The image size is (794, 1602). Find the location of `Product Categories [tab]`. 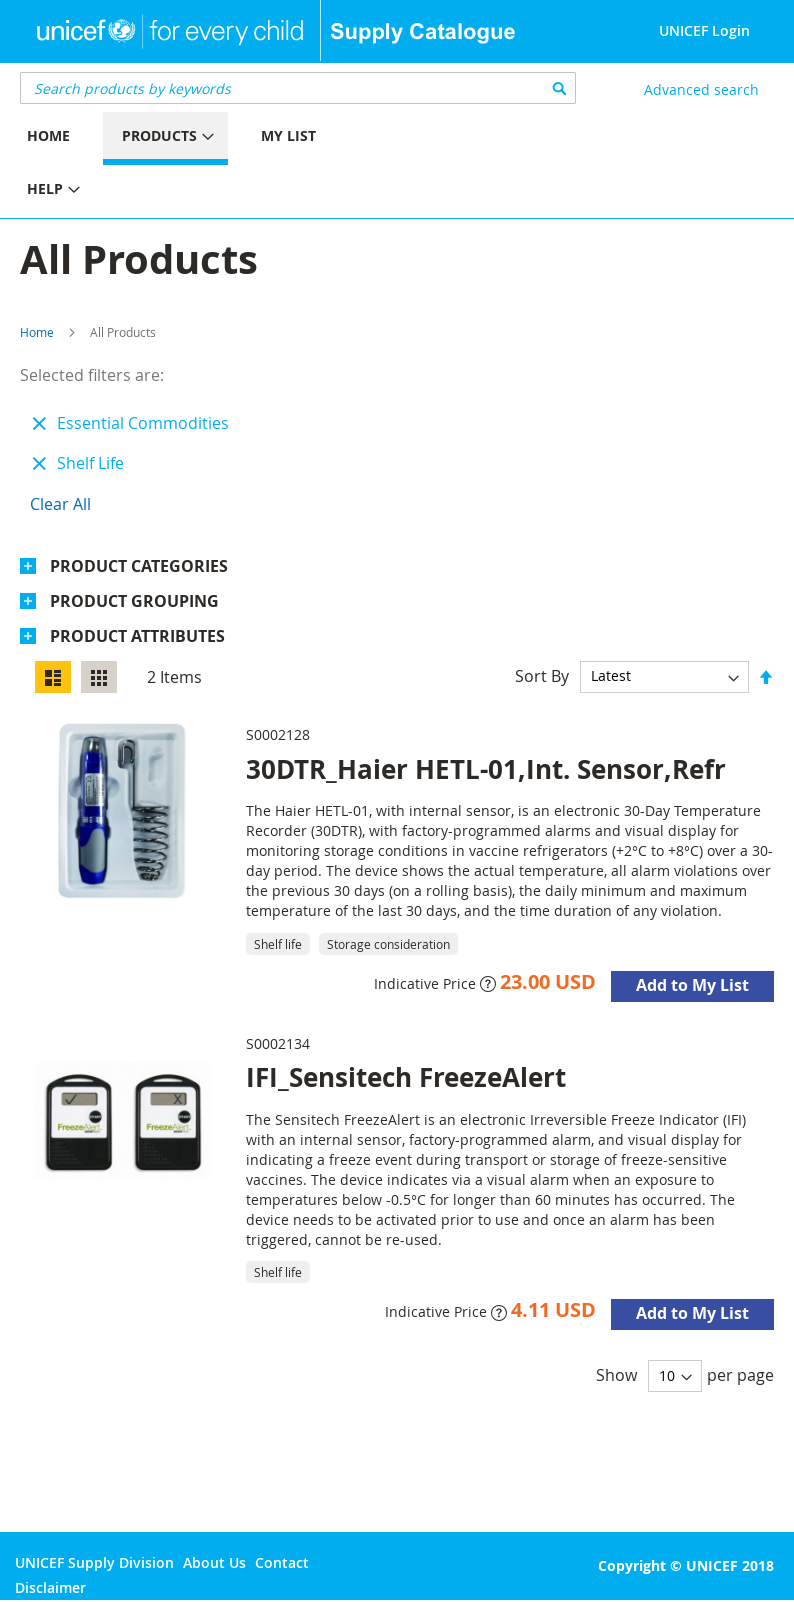

Product Categories [tab] is located at coordinates (139, 566).